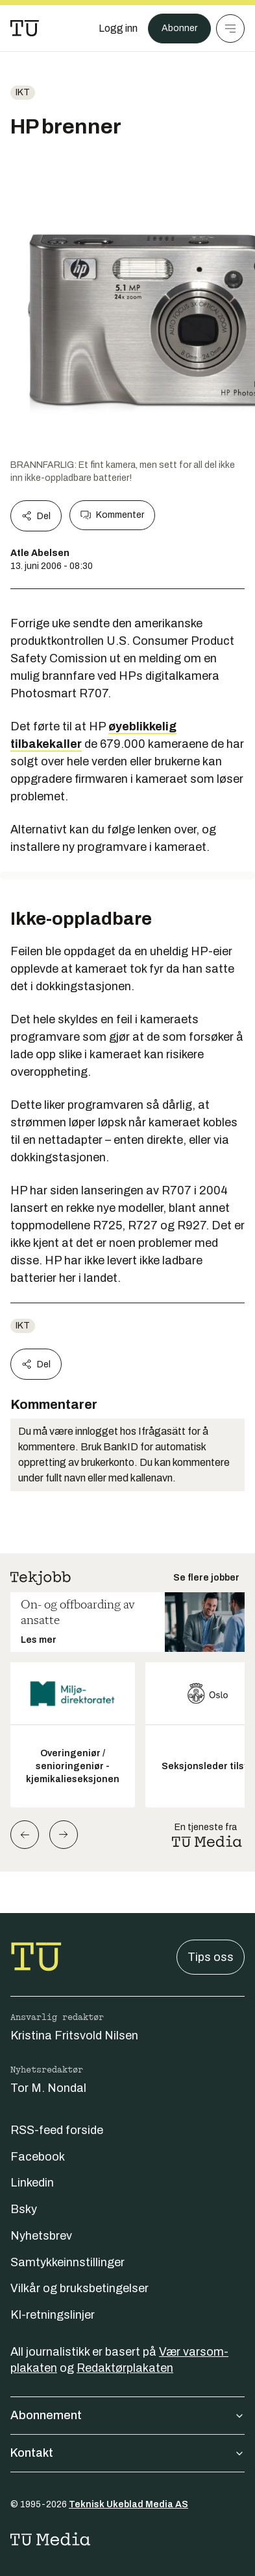  What do you see at coordinates (211, 1957) in the screenshot?
I see `Tips oss` at bounding box center [211, 1957].